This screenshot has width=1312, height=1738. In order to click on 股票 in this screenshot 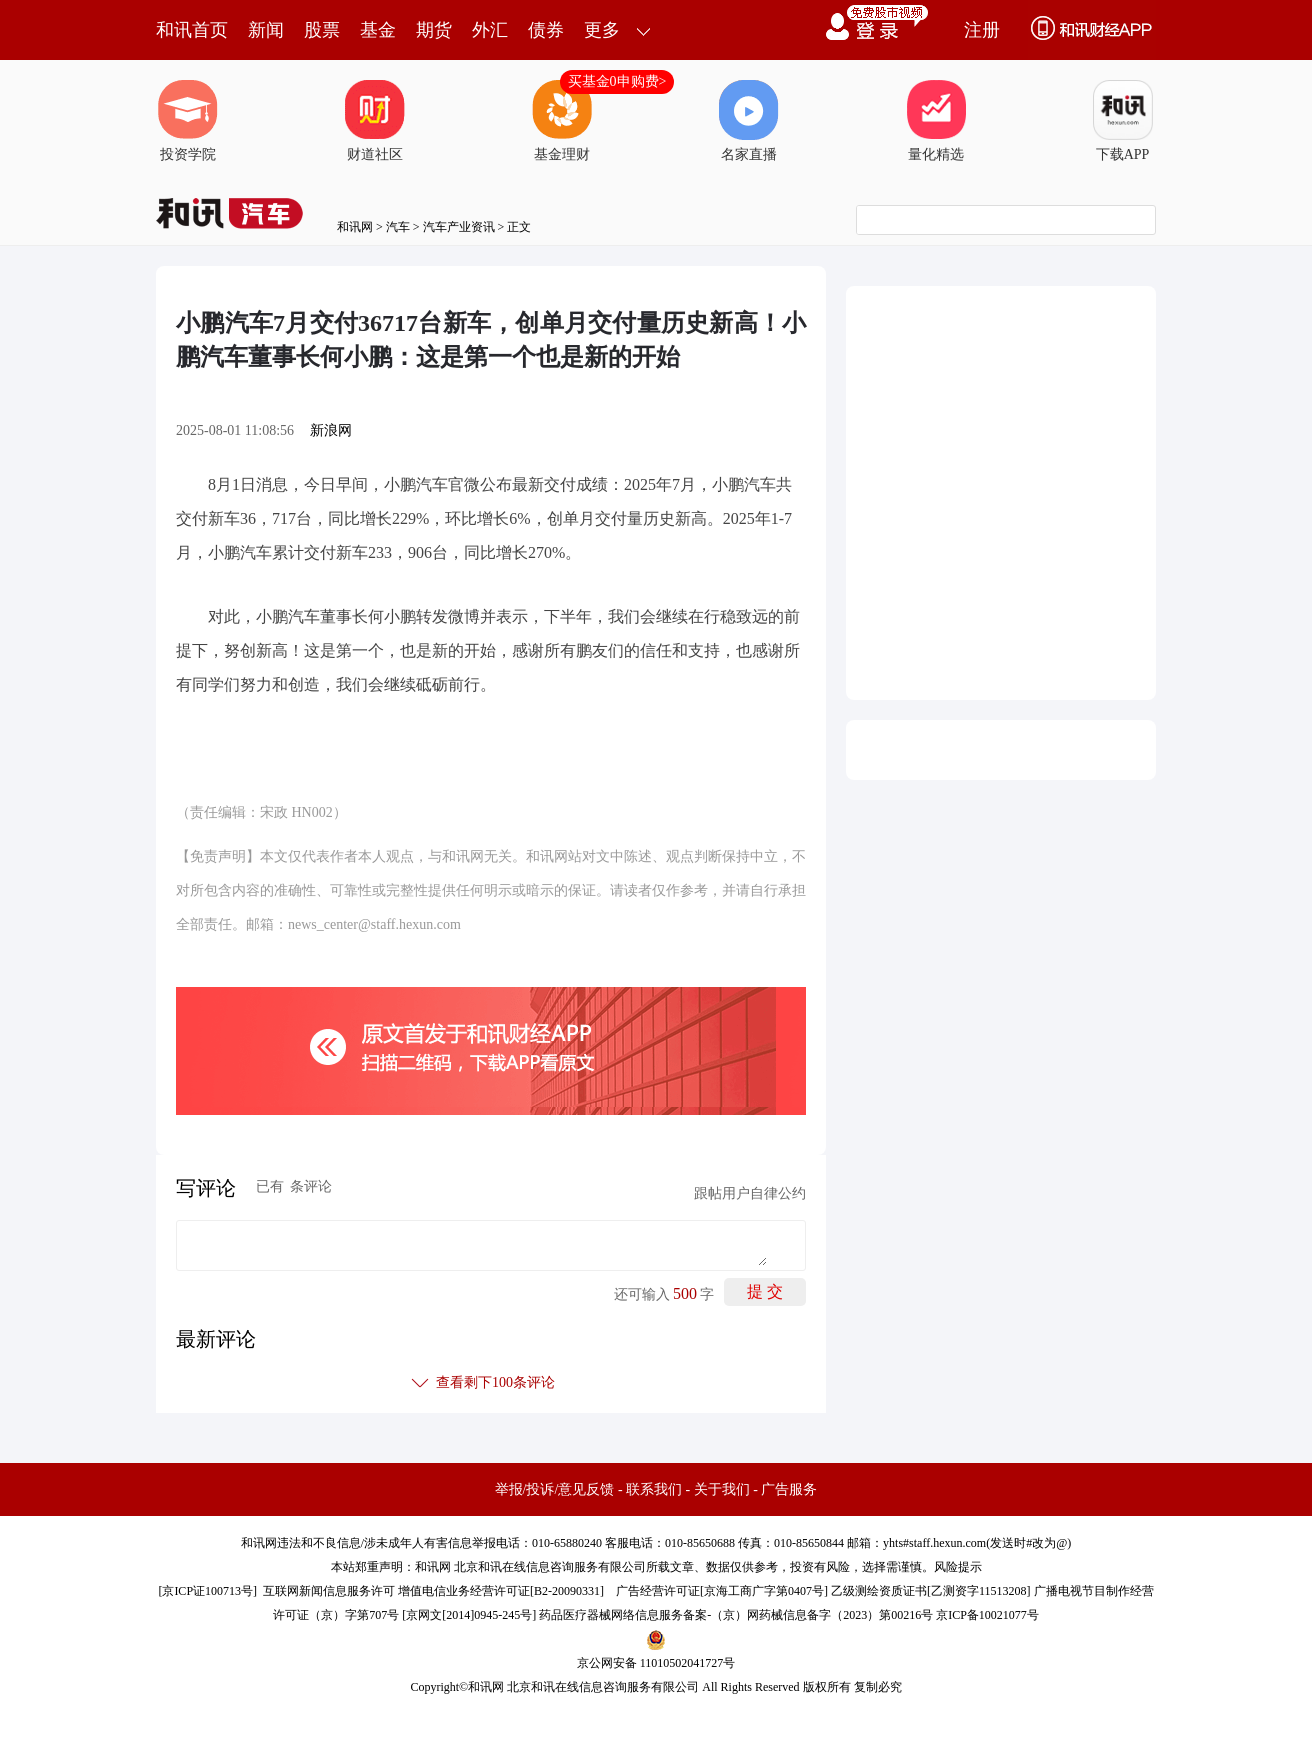, I will do `click(322, 30)`.